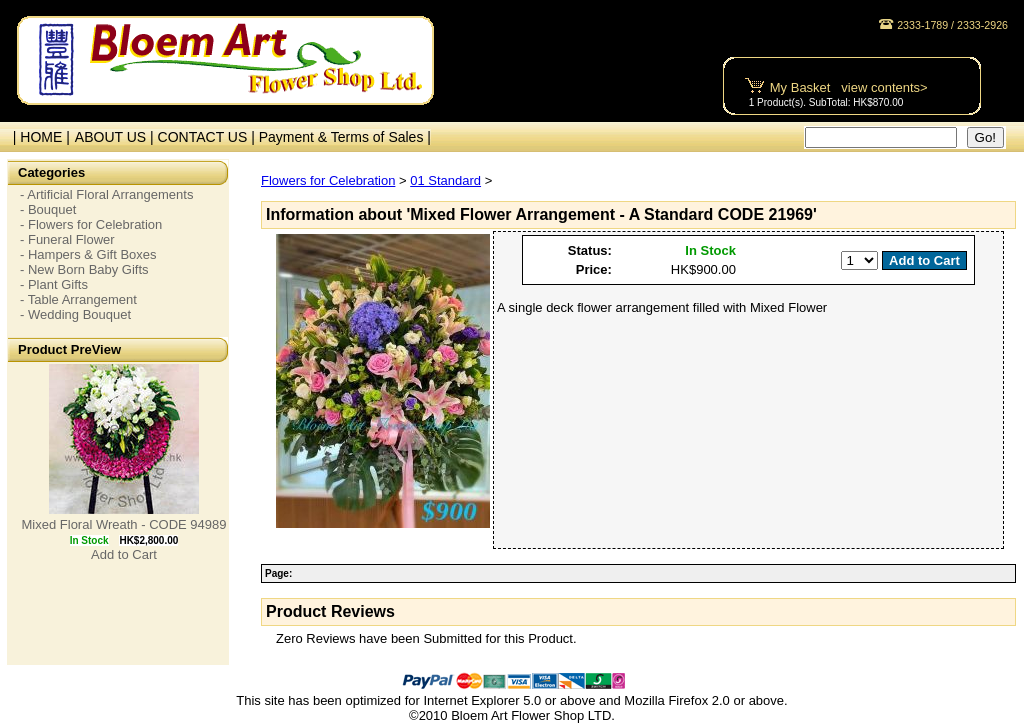  I want to click on Payment & Terms of Sales |, so click(345, 137).